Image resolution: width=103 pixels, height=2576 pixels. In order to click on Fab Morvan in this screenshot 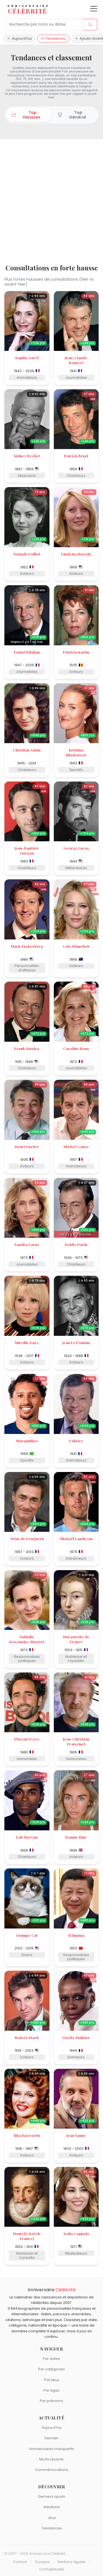, I will do `click(27, 1836)`.